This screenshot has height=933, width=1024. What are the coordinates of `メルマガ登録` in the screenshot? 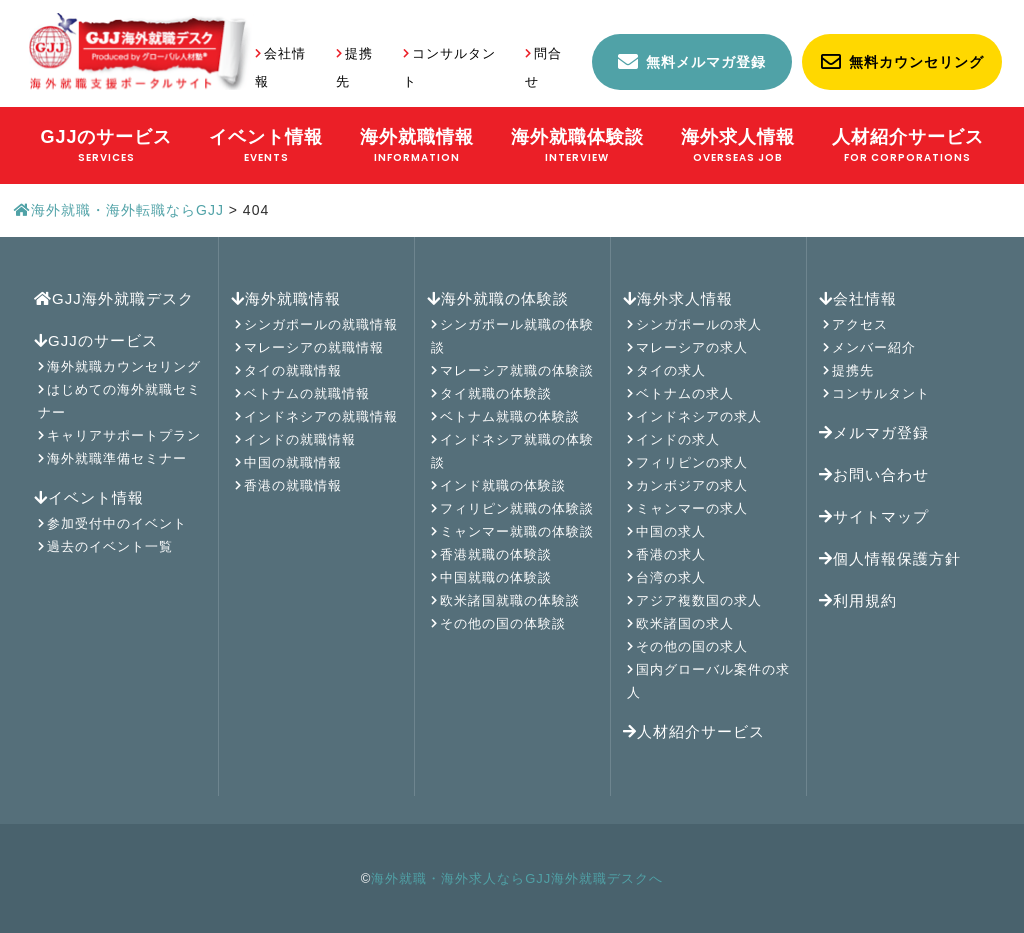 It's located at (874, 432).